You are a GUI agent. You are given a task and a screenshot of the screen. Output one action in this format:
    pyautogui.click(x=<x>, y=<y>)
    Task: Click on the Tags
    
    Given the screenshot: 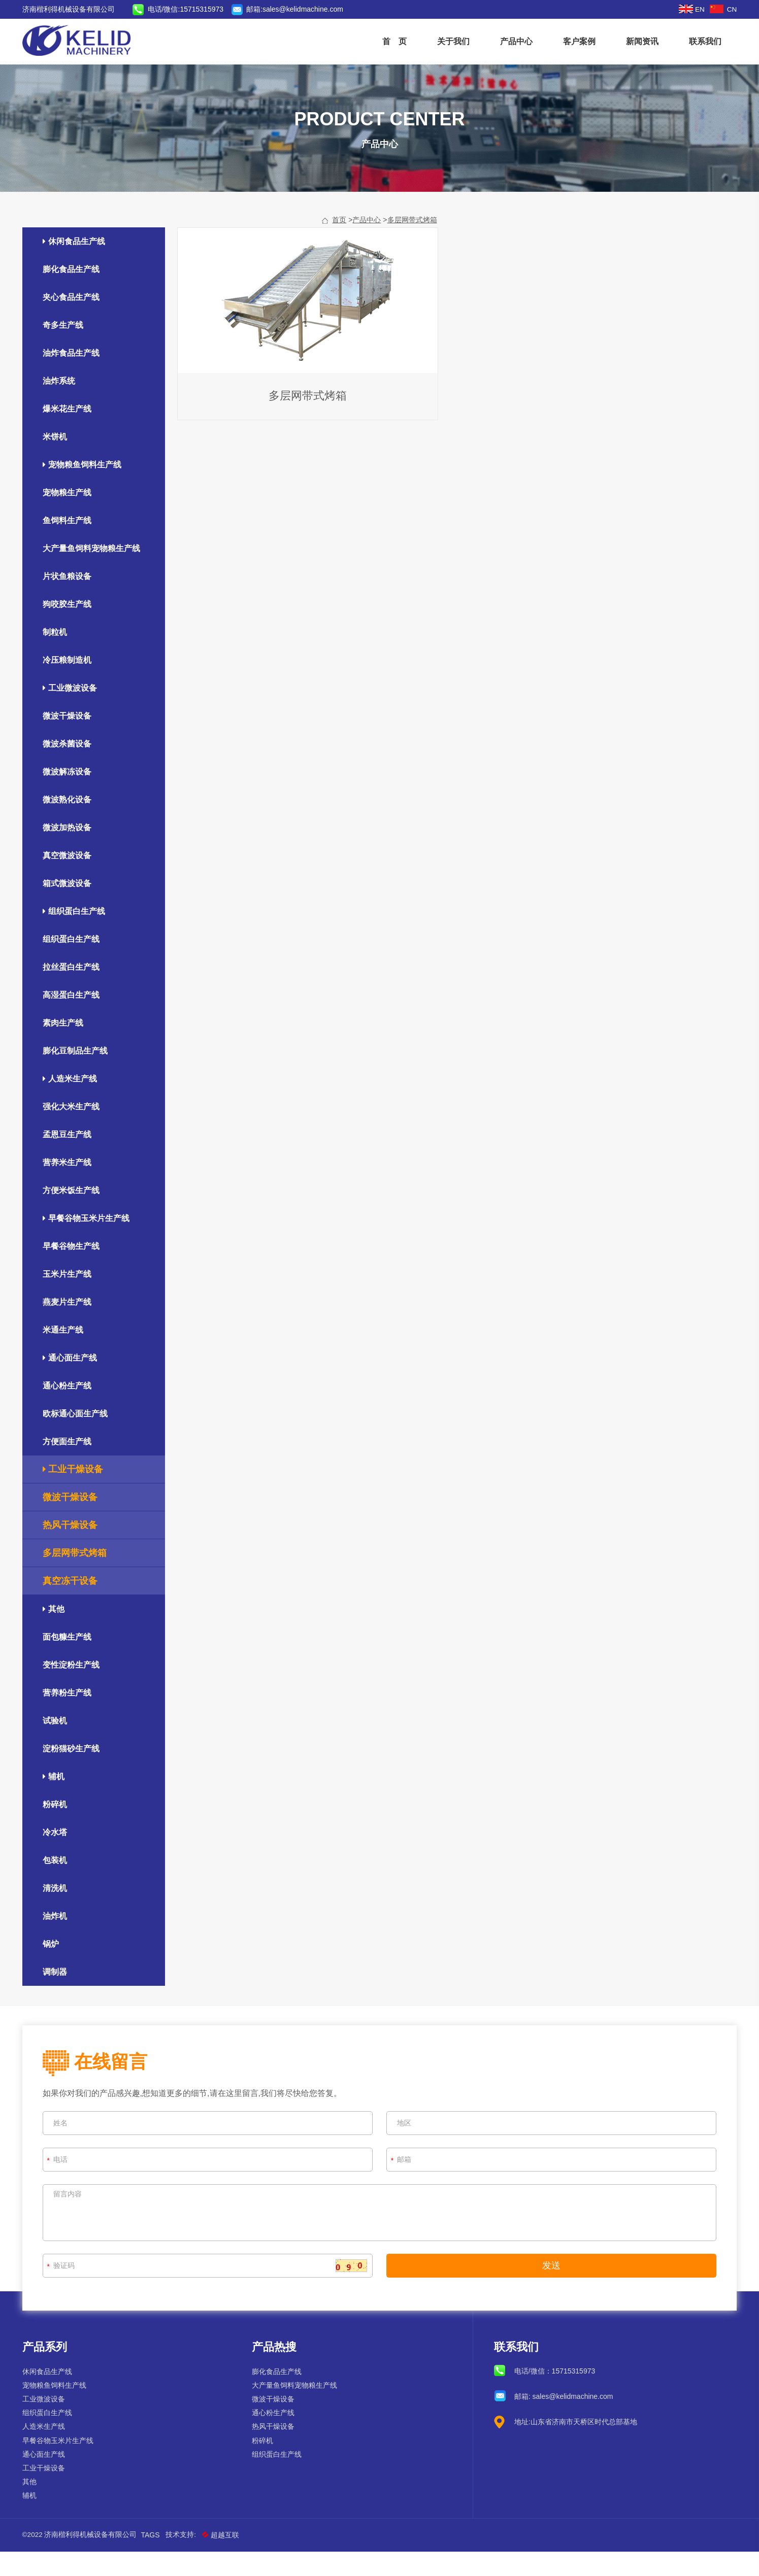 What is the action you would take?
    pyautogui.click(x=153, y=2559)
    